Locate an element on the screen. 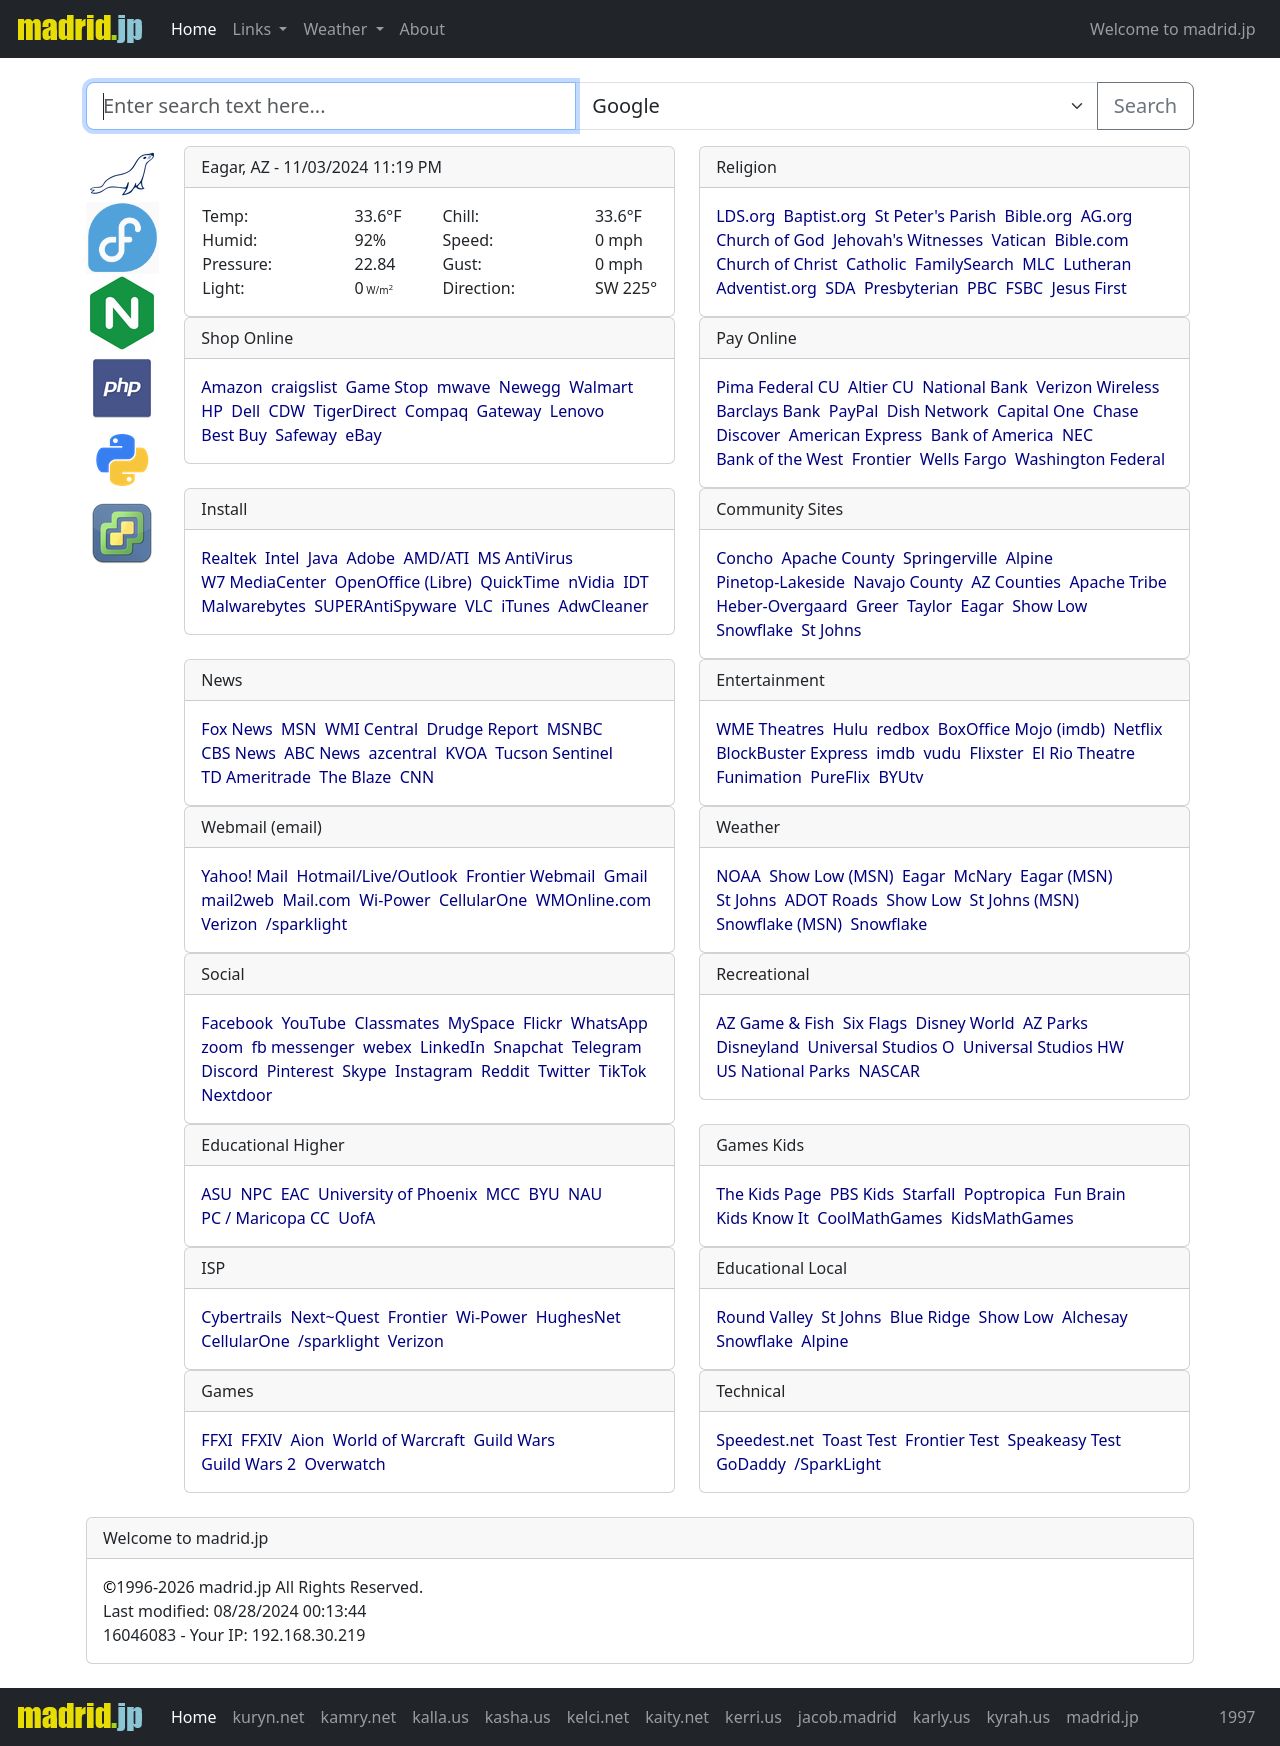  kamry.net is located at coordinates (359, 1717).